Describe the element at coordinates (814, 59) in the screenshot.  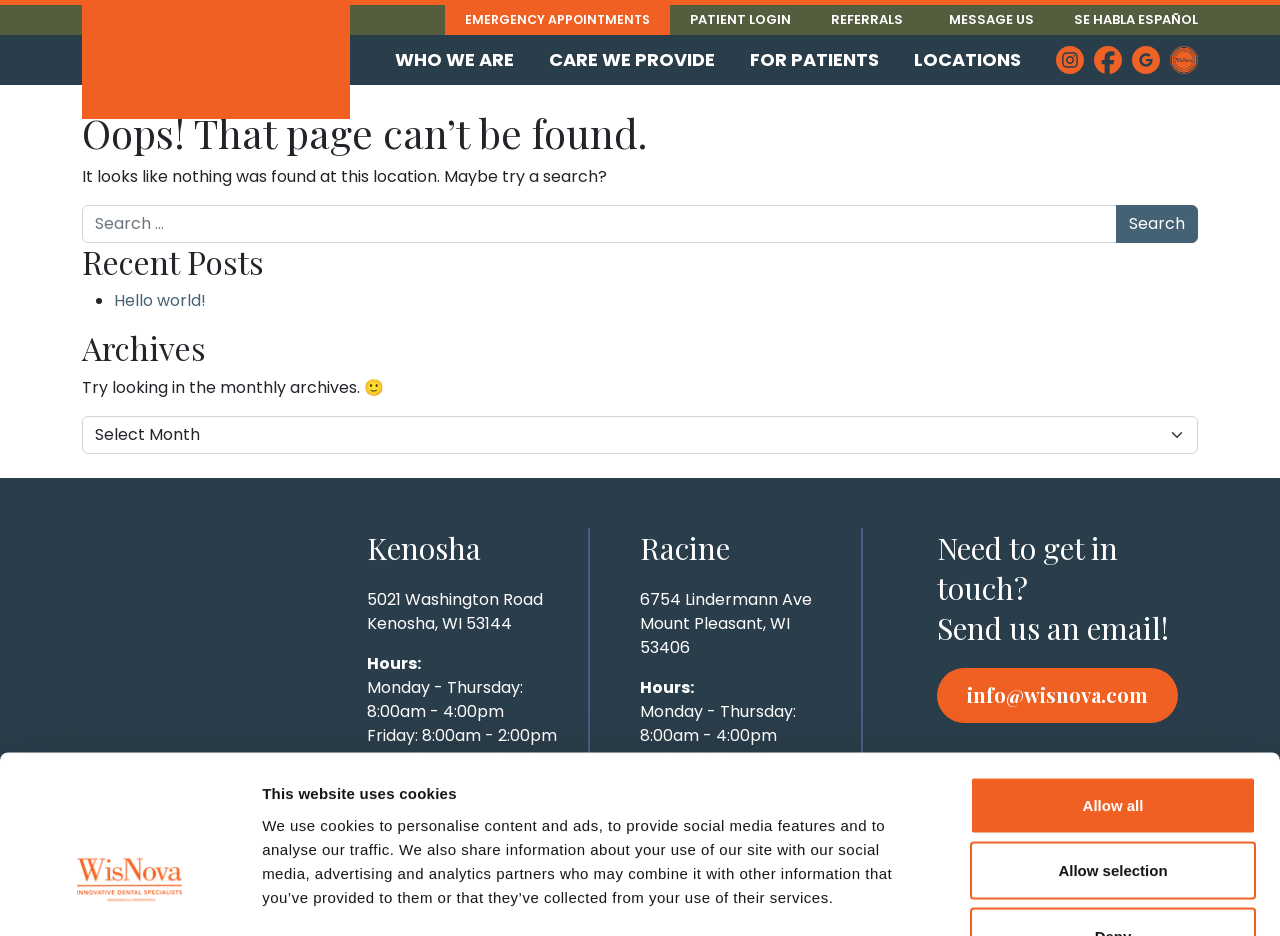
I see `For Patients` at that location.